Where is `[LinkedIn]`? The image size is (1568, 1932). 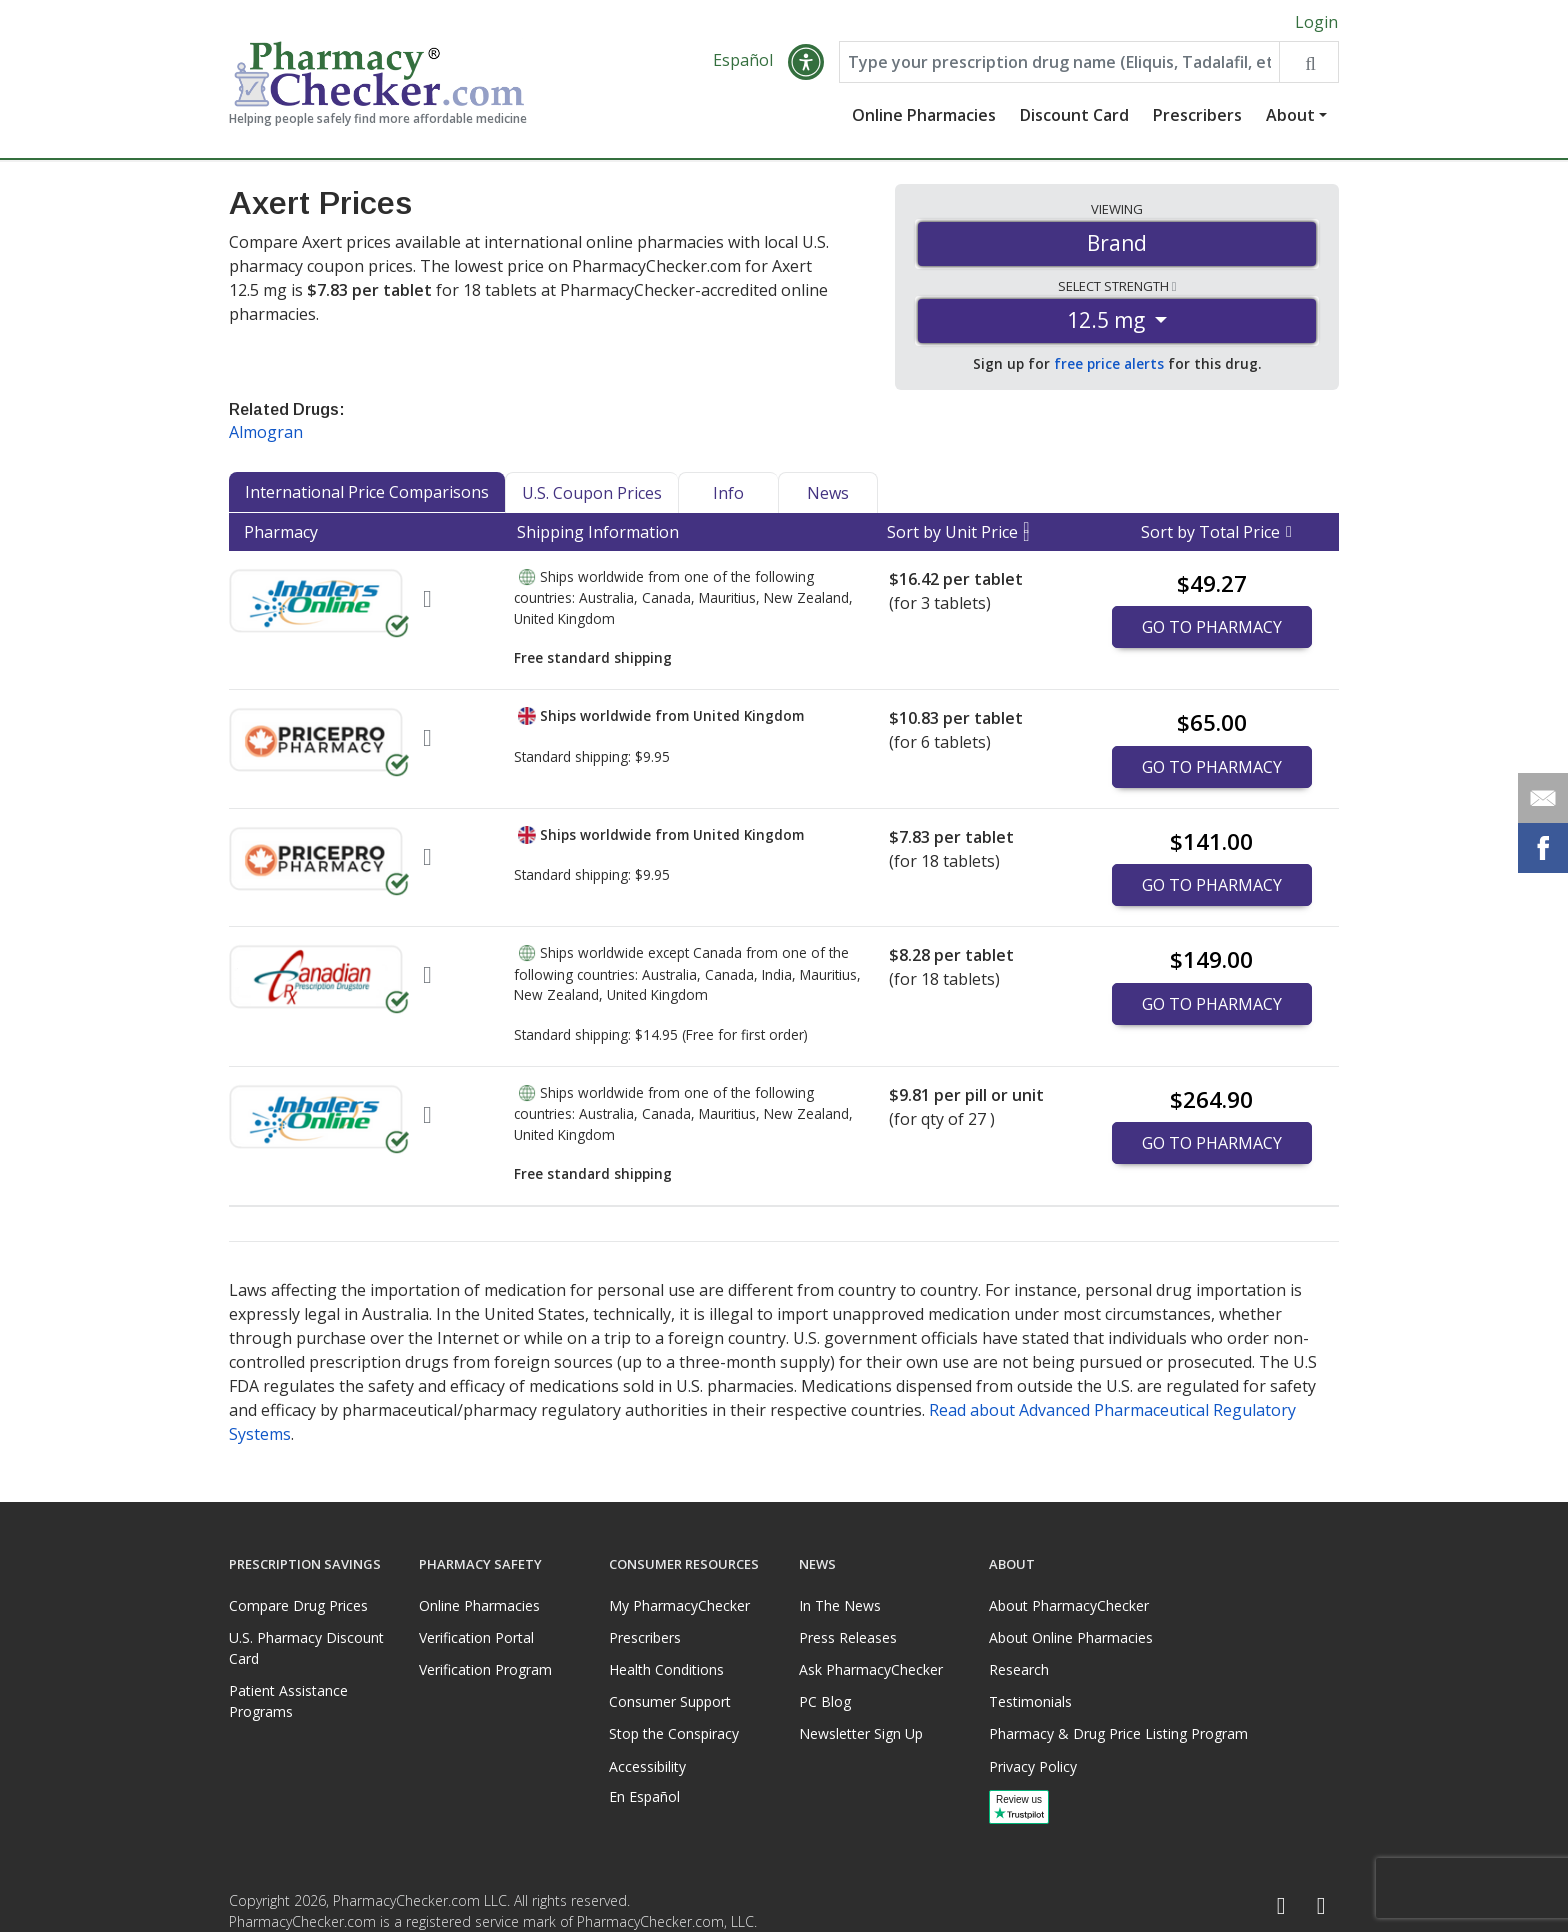 [LinkedIn] is located at coordinates (1321, 1906).